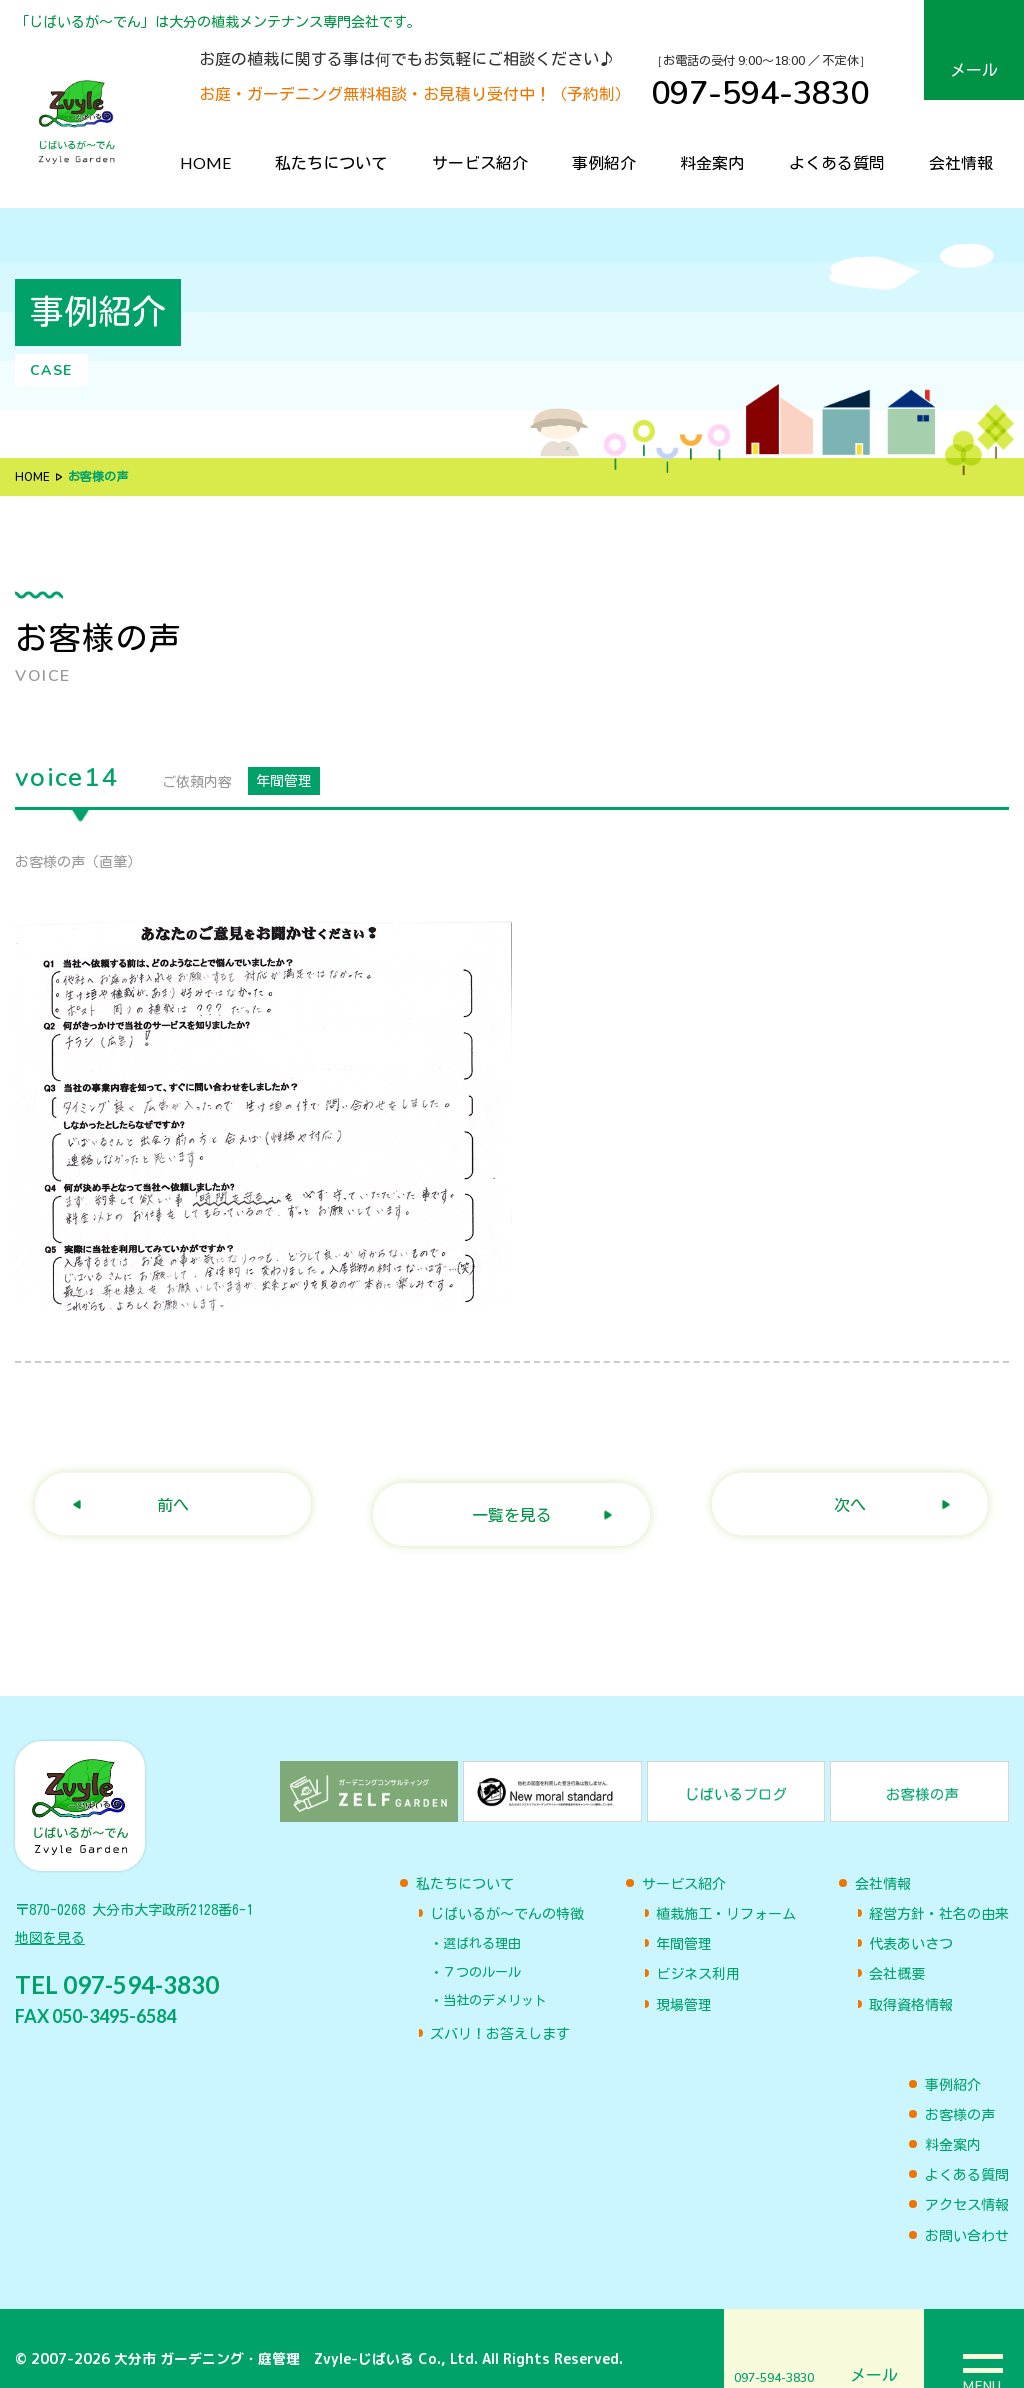 Image resolution: width=1024 pixels, height=2388 pixels. Describe the element at coordinates (911, 1984) in the screenshot. I see `取得資格情報` at that location.